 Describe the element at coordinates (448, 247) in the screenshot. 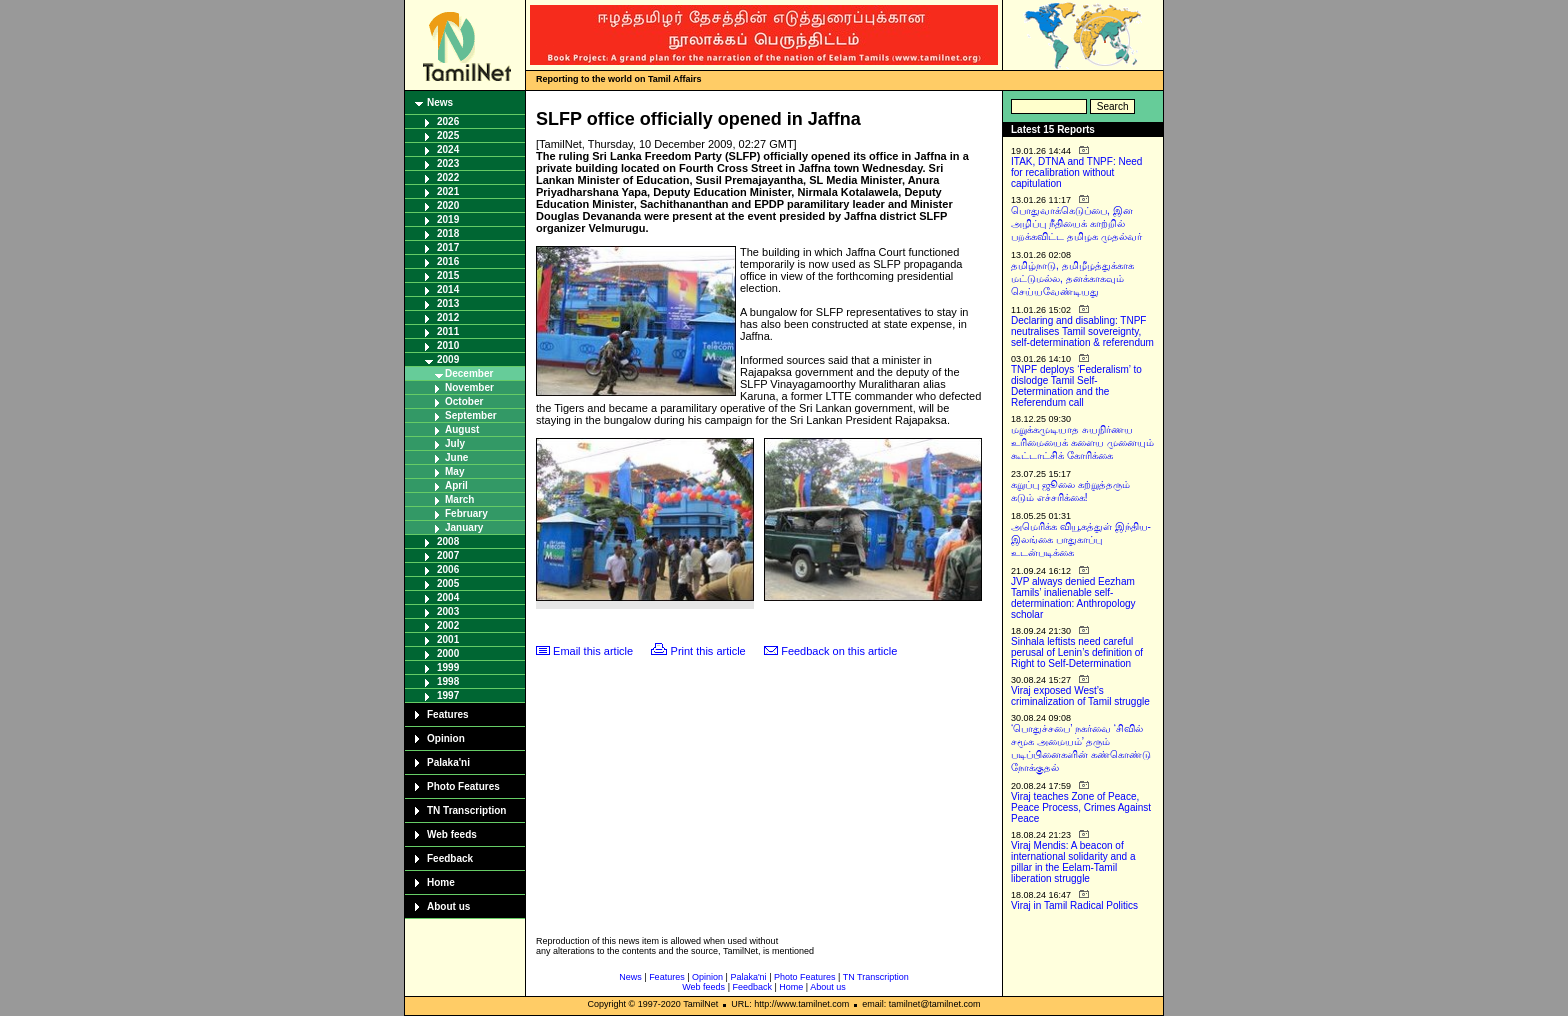

I see `2017` at that location.